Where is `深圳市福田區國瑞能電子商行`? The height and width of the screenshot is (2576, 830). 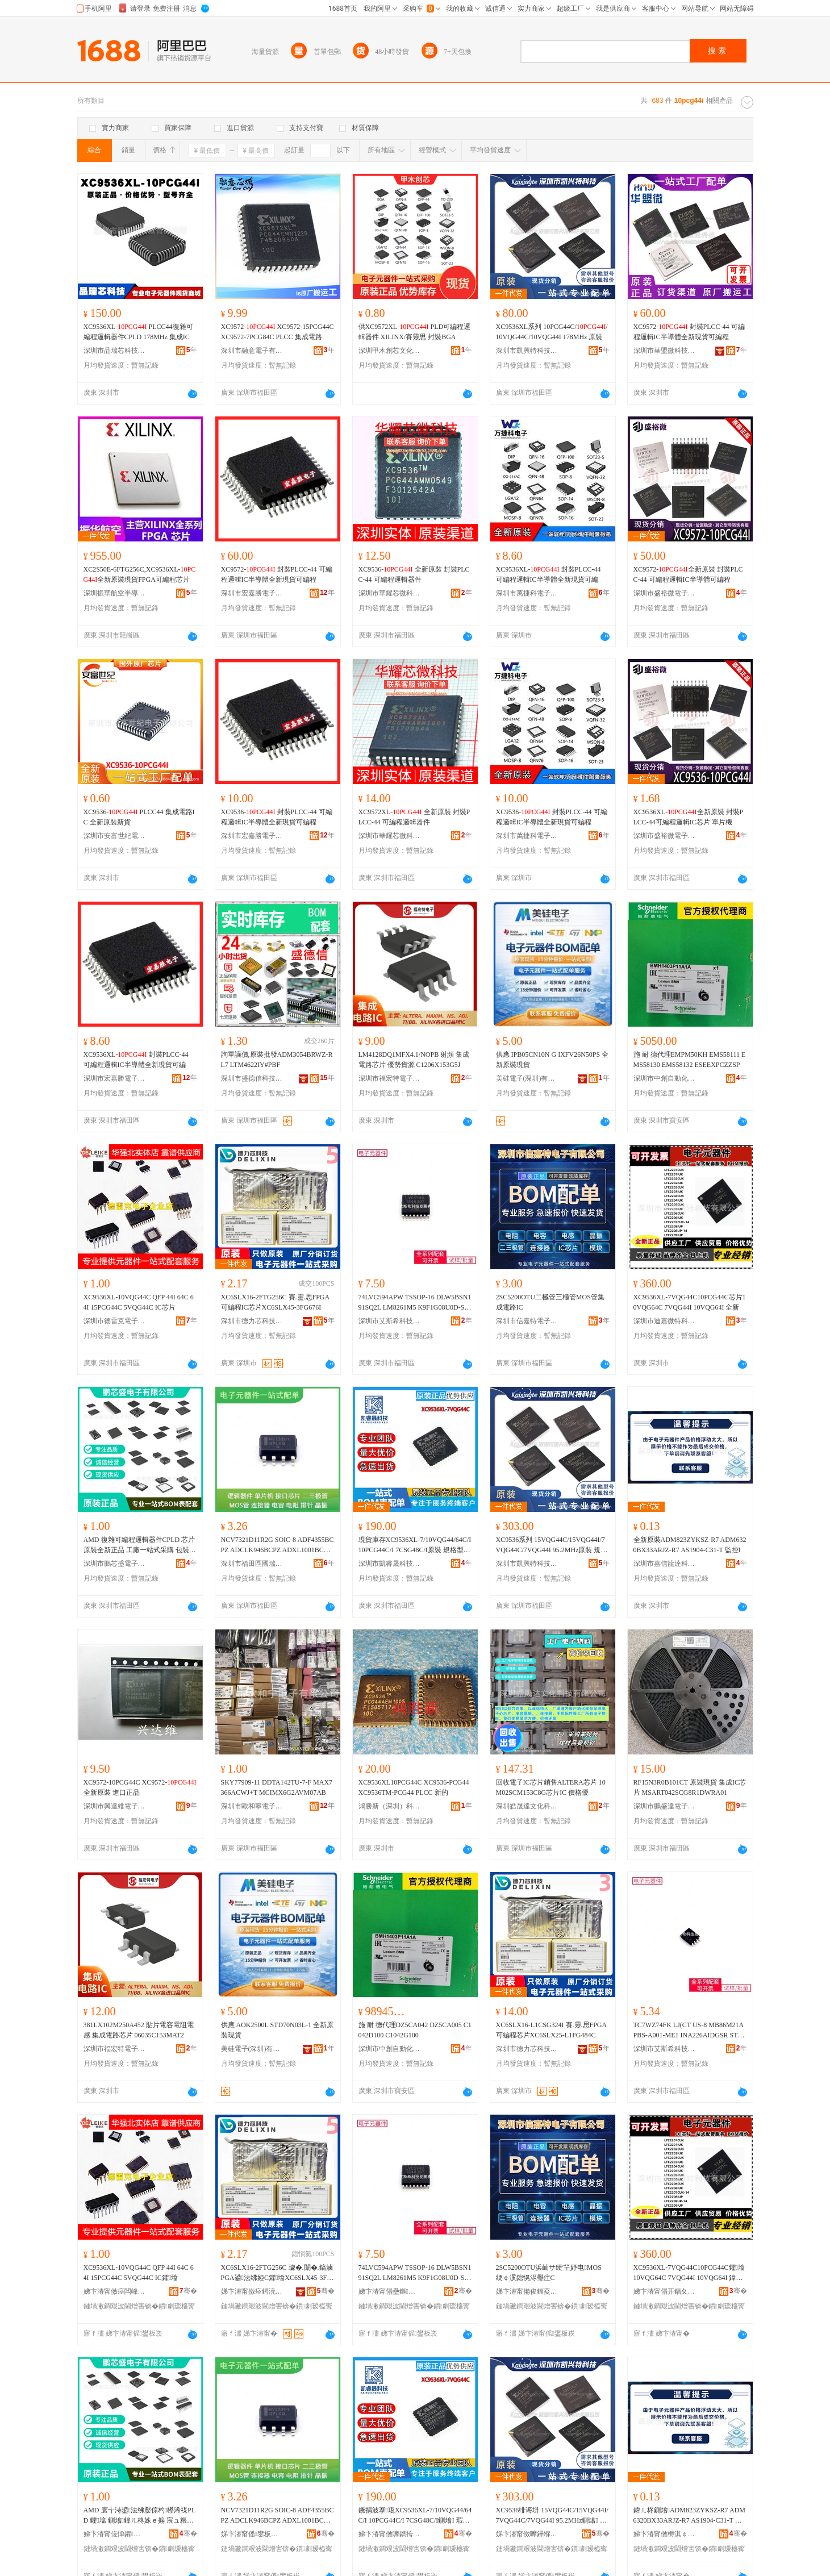 深圳市福田區國瑞能電子商行 is located at coordinates (252, 1564).